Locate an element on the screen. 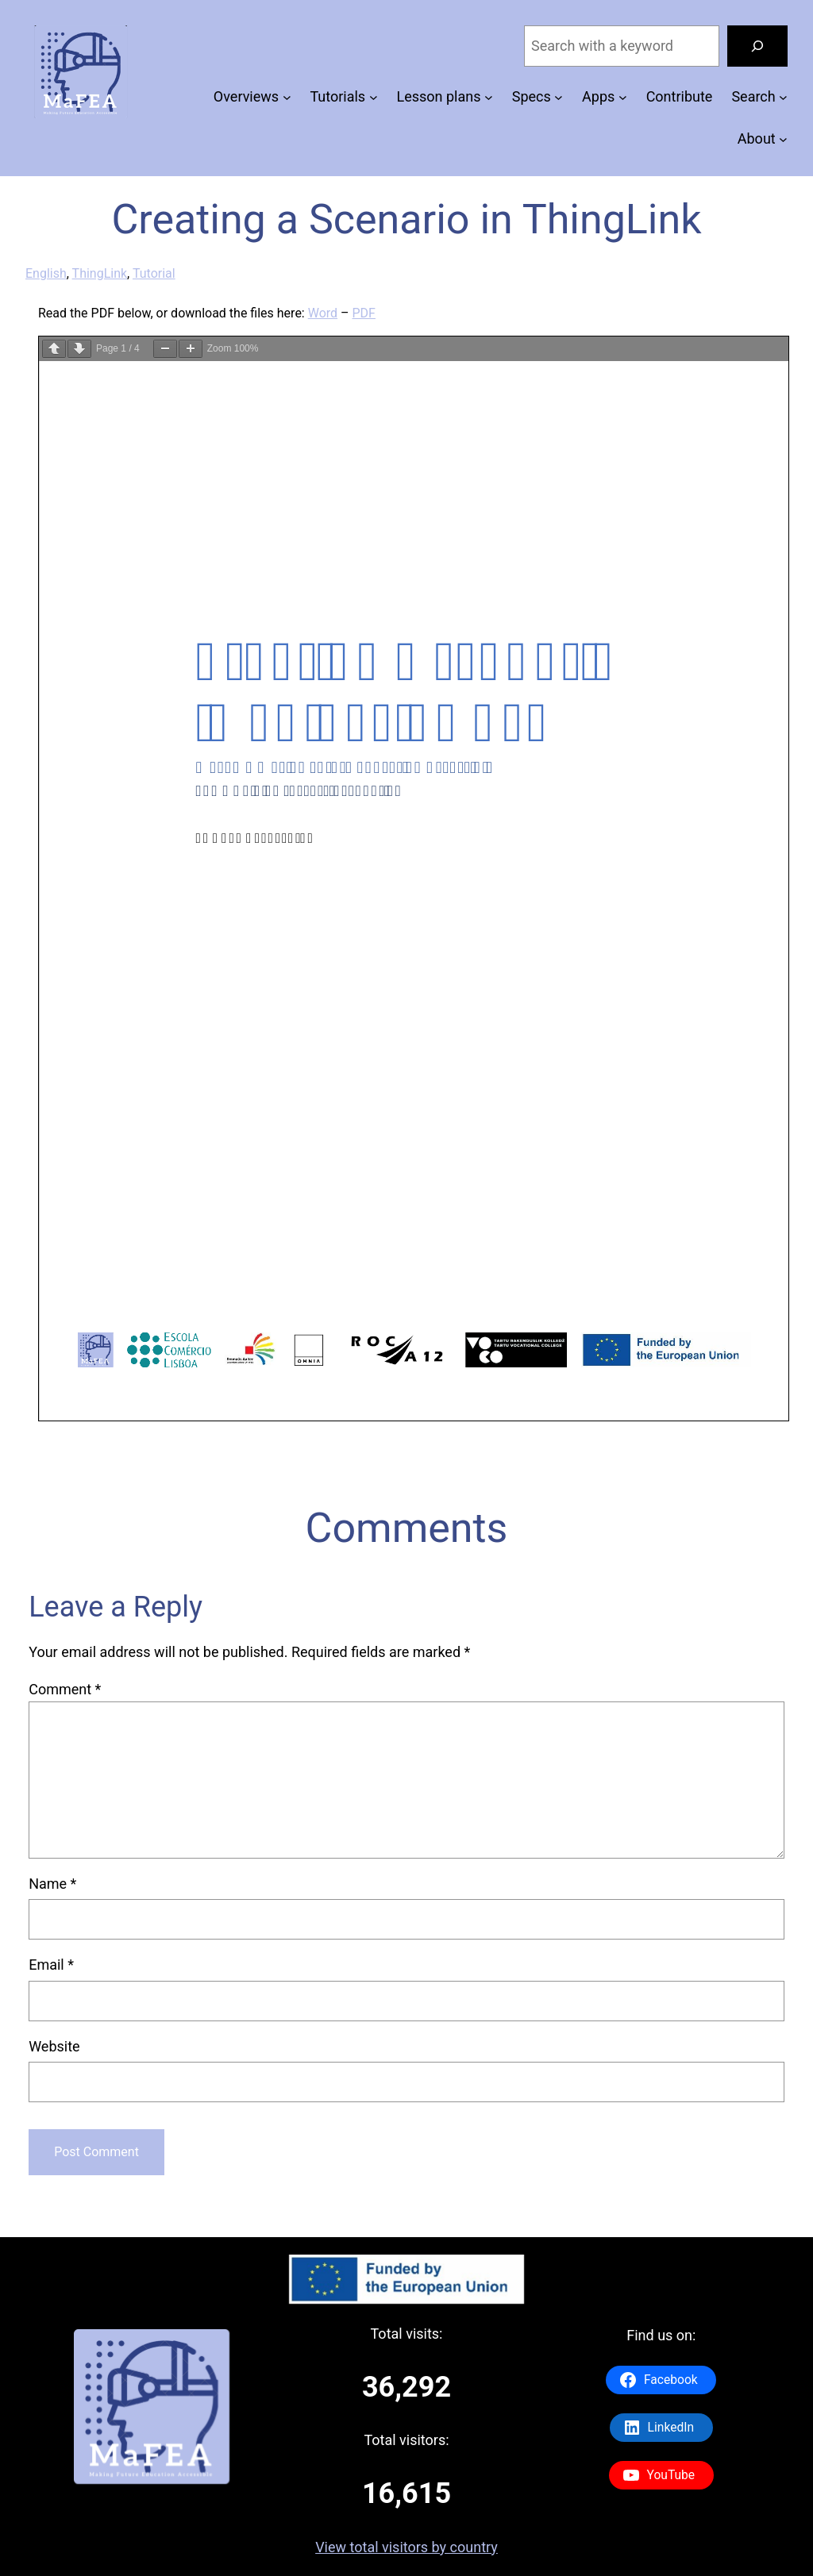 The width and height of the screenshot is (813, 2576). English is located at coordinates (46, 273).